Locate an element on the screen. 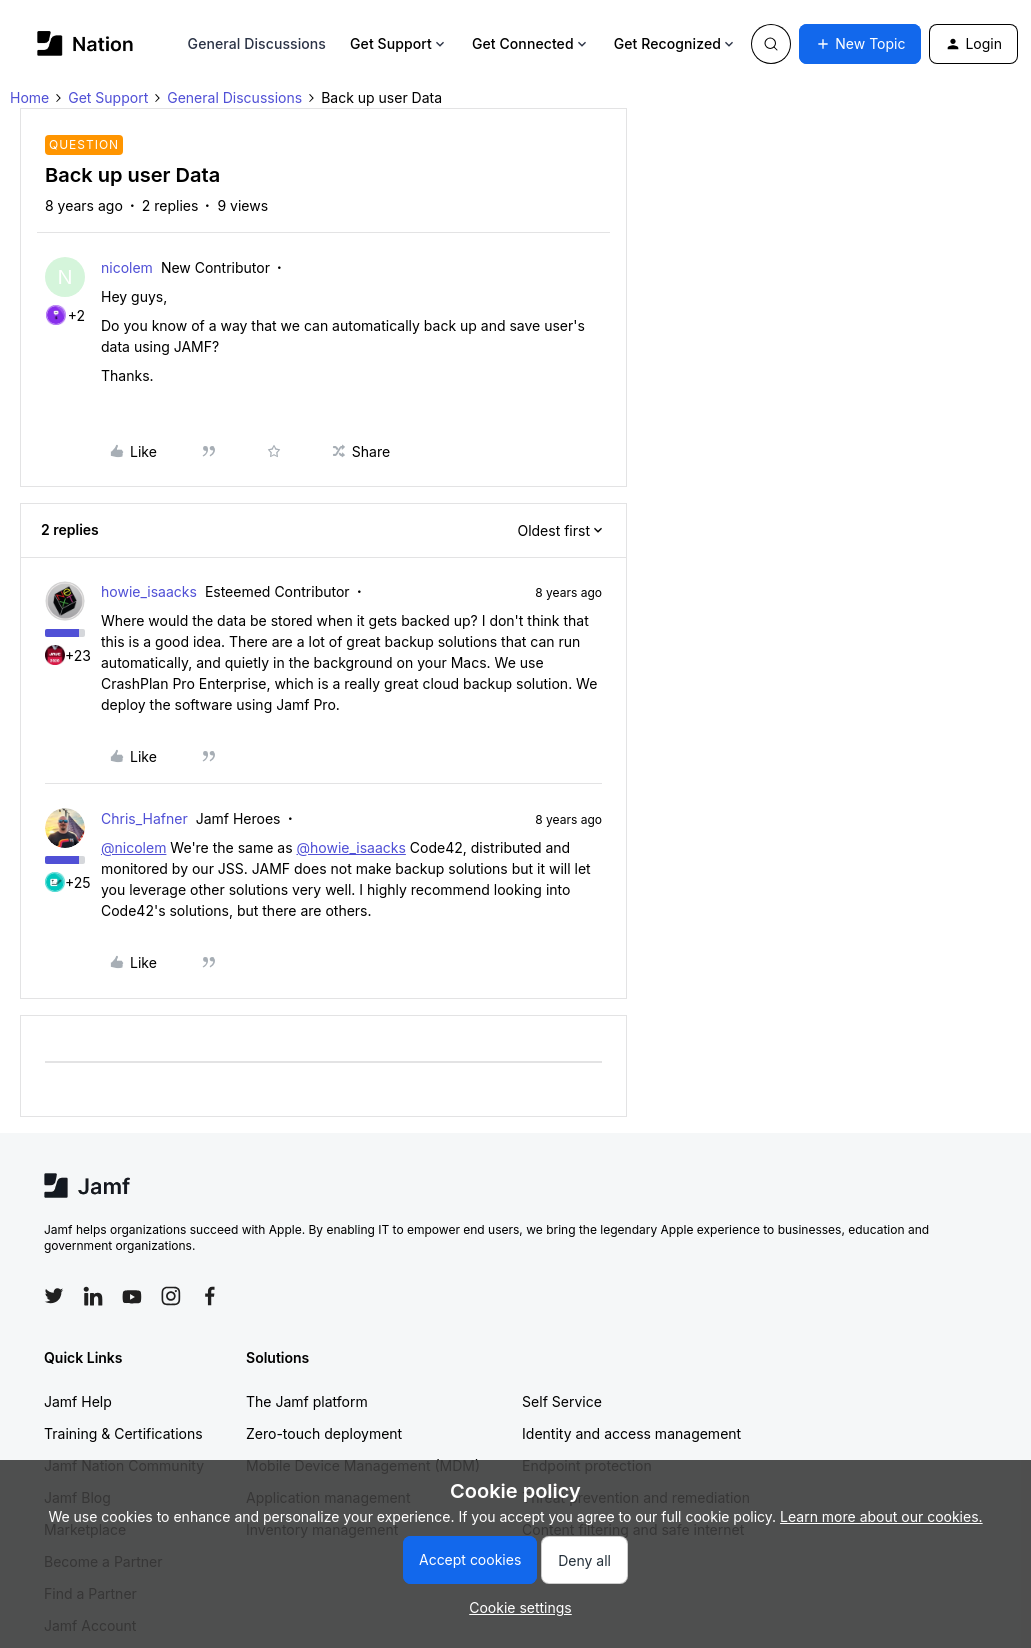 The height and width of the screenshot is (1648, 1031). [button] is located at coordinates (860, 44).